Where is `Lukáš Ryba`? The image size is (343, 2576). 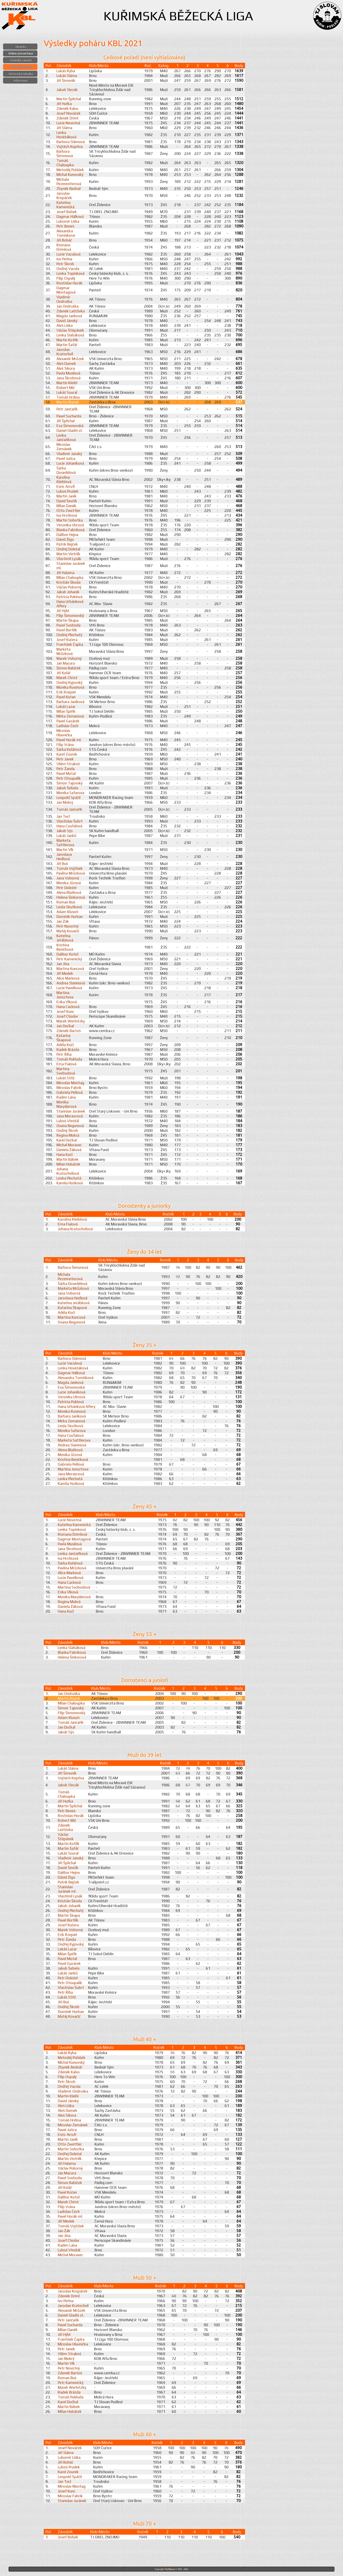
Lukáš Ryba is located at coordinates (65, 71).